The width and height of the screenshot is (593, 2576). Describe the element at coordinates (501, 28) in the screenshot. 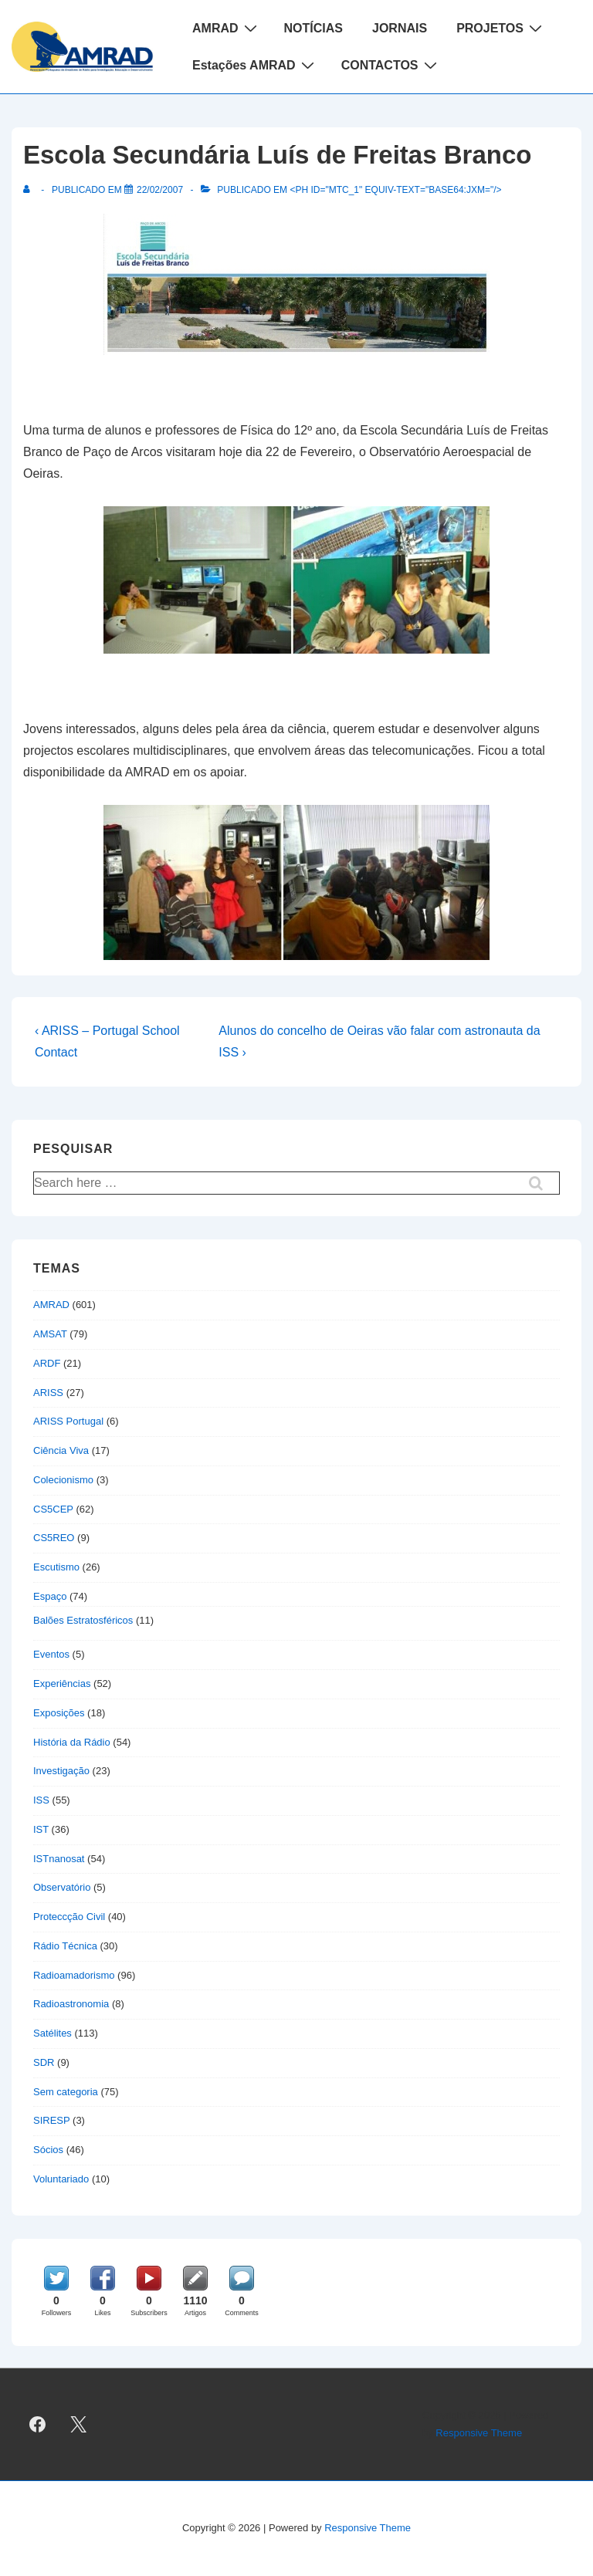

I see `PROJETOS` at that location.